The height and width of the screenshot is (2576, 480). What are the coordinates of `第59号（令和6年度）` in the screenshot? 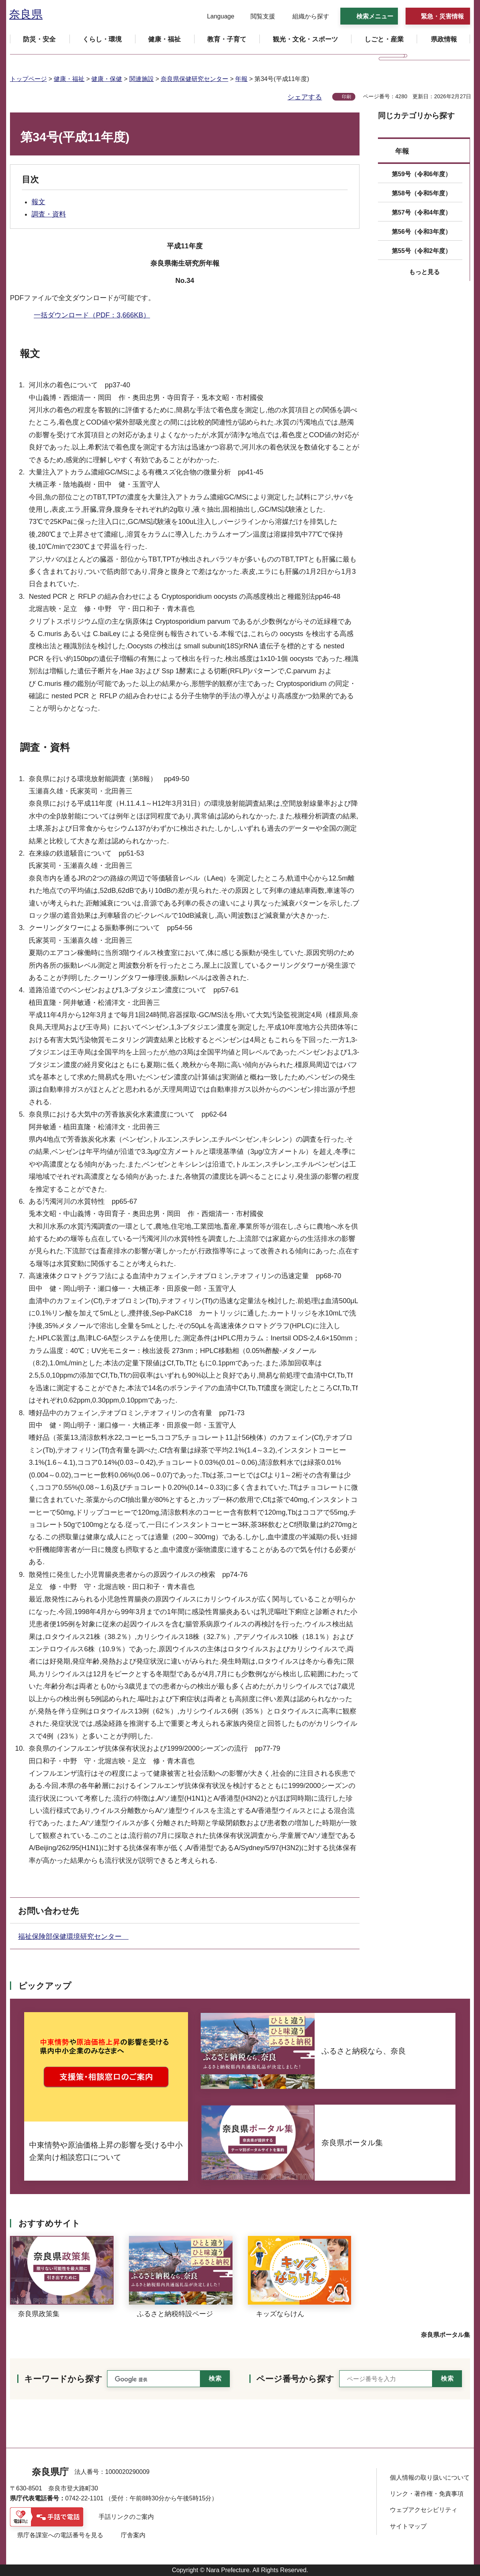 It's located at (421, 174).